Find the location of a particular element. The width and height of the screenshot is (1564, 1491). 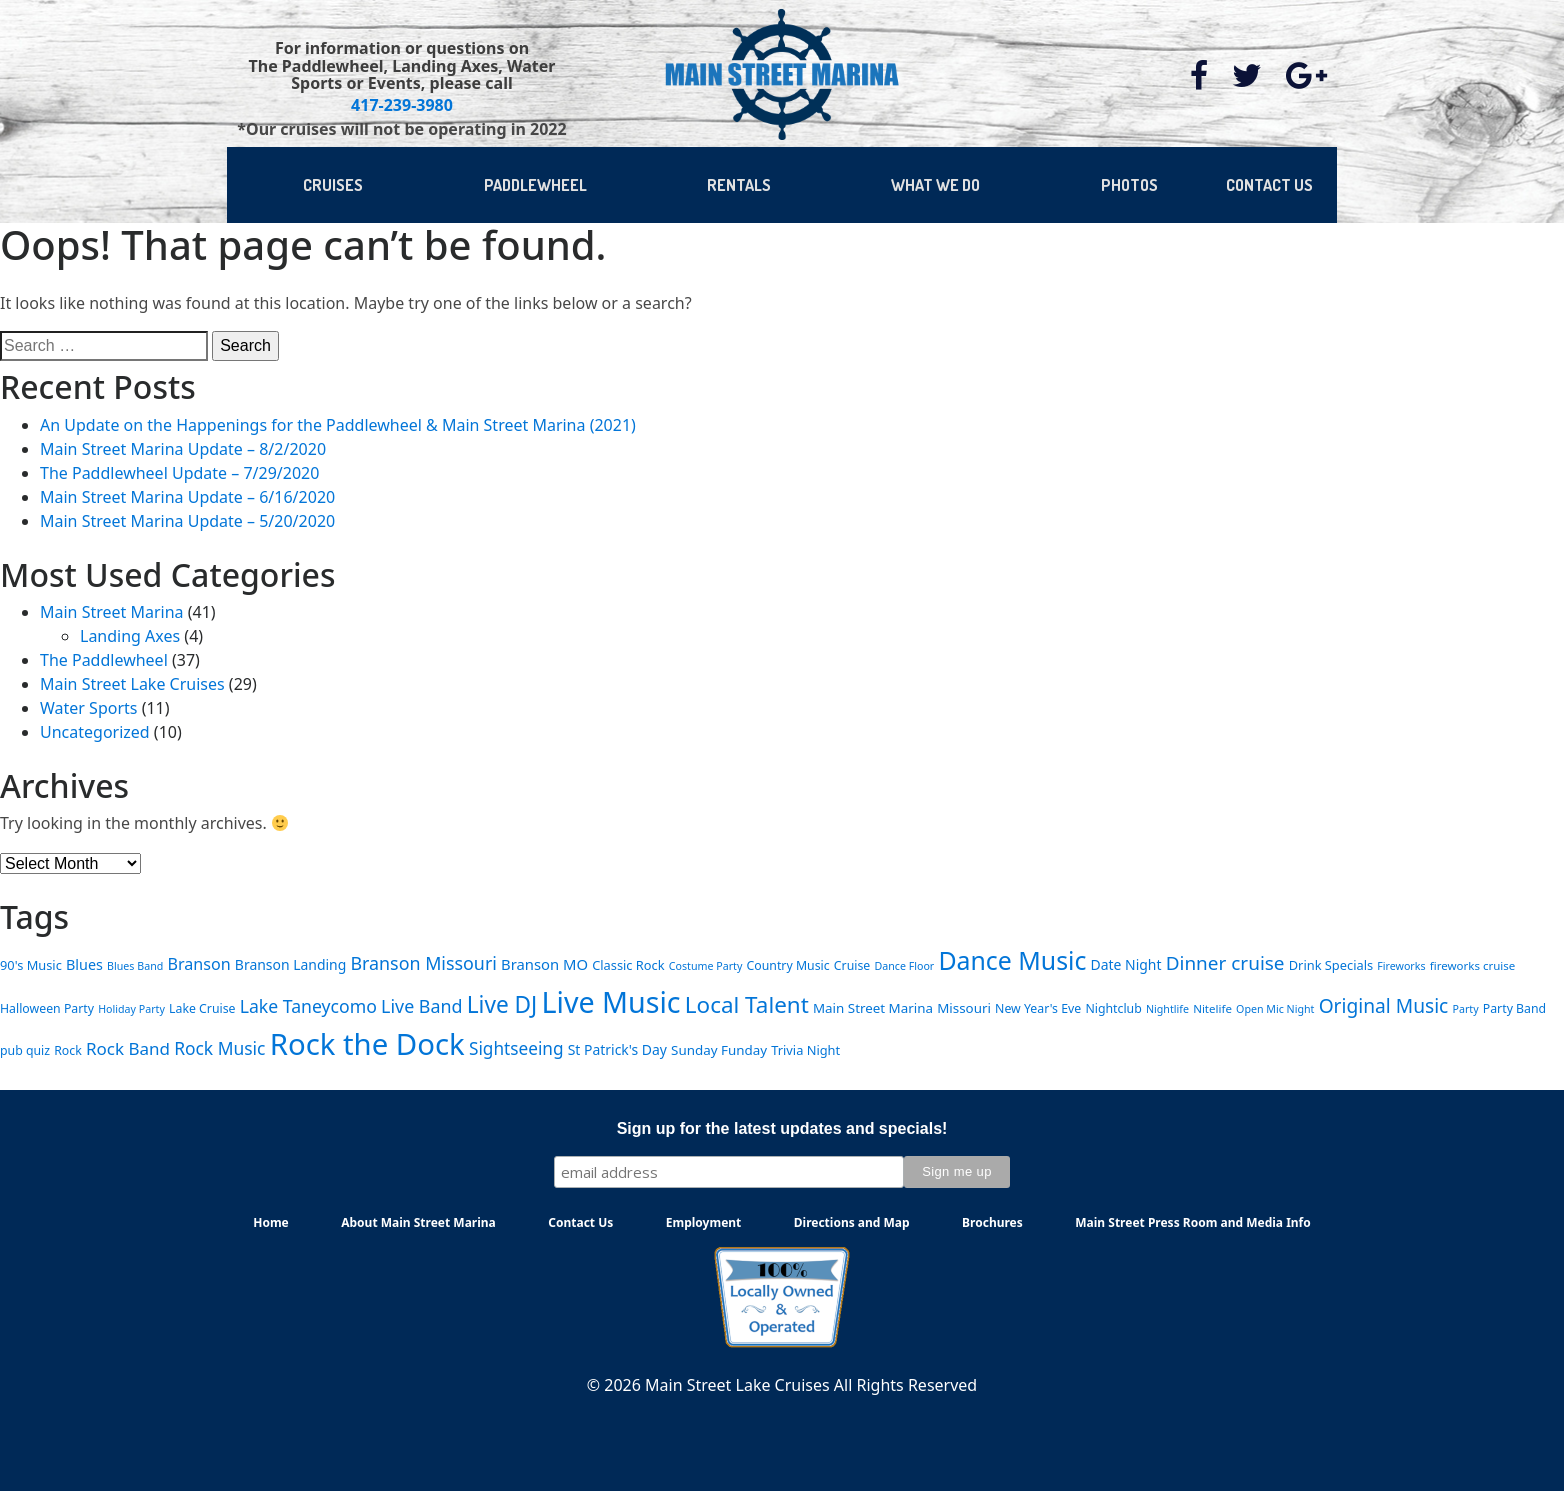

Drink Specials [Drink Specials (7 items)] is located at coordinates (1331, 965).